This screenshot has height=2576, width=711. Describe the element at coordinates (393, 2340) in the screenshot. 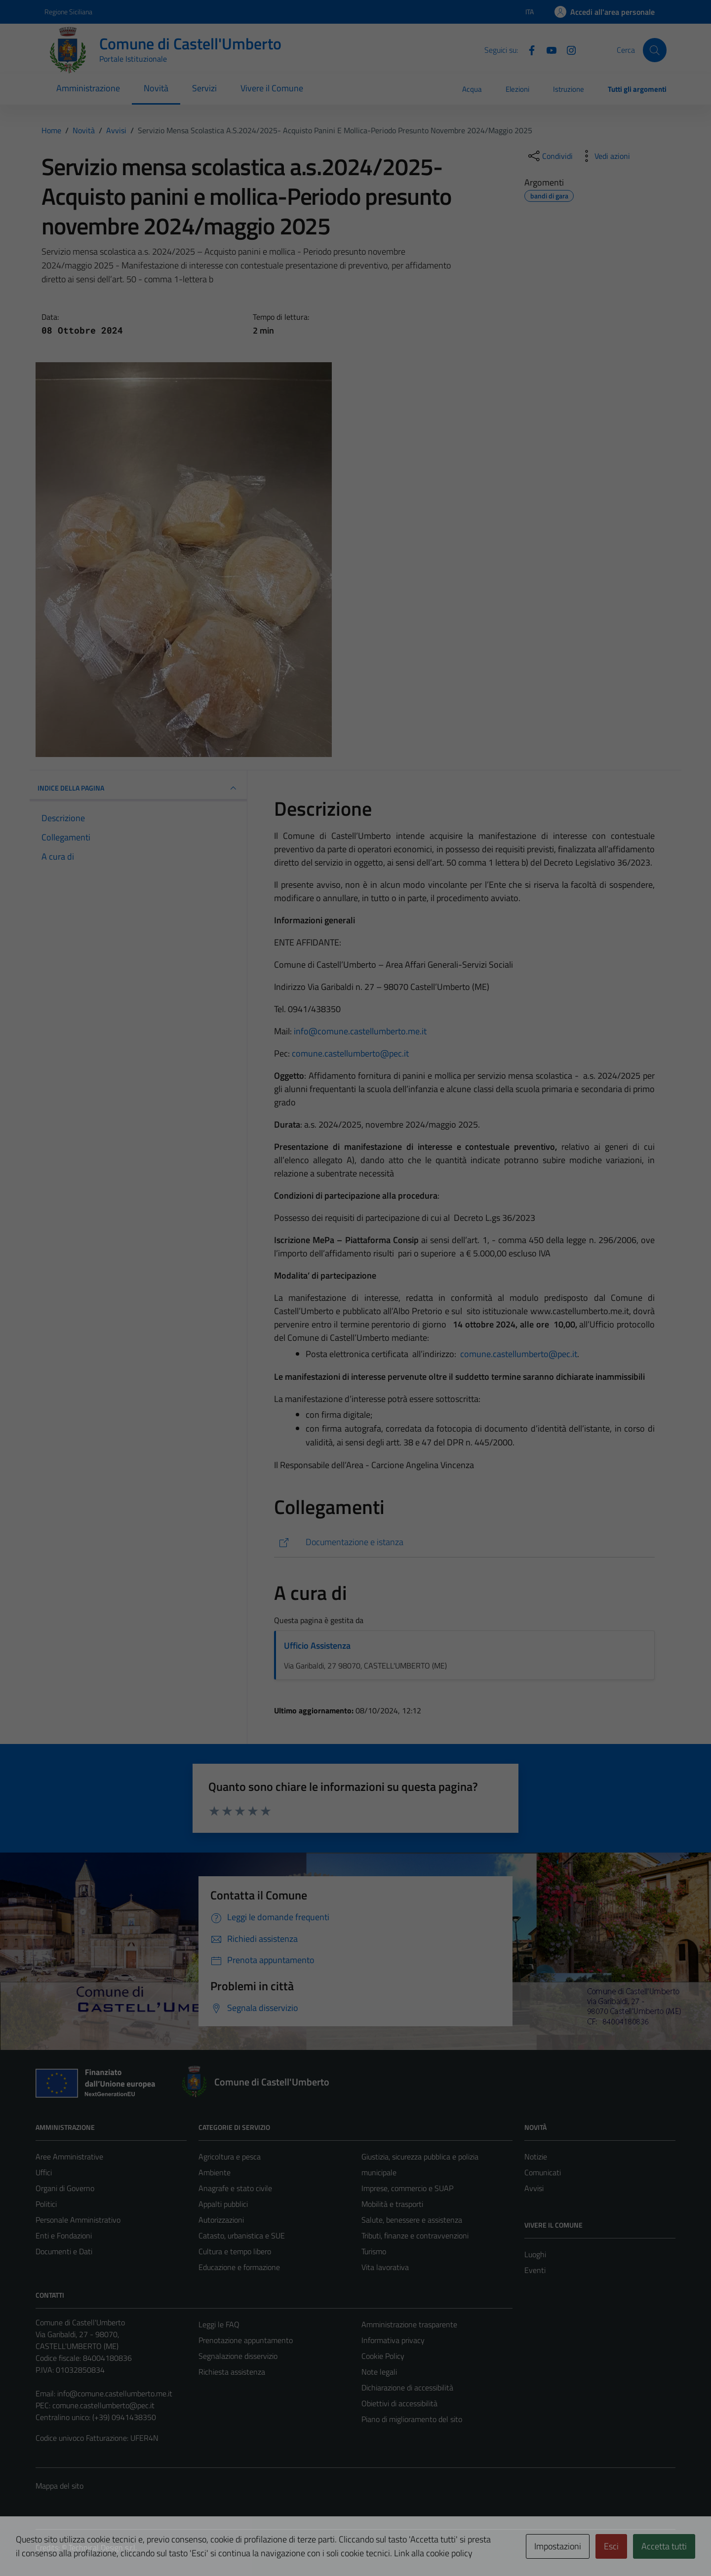

I see `Informativa privacy` at that location.